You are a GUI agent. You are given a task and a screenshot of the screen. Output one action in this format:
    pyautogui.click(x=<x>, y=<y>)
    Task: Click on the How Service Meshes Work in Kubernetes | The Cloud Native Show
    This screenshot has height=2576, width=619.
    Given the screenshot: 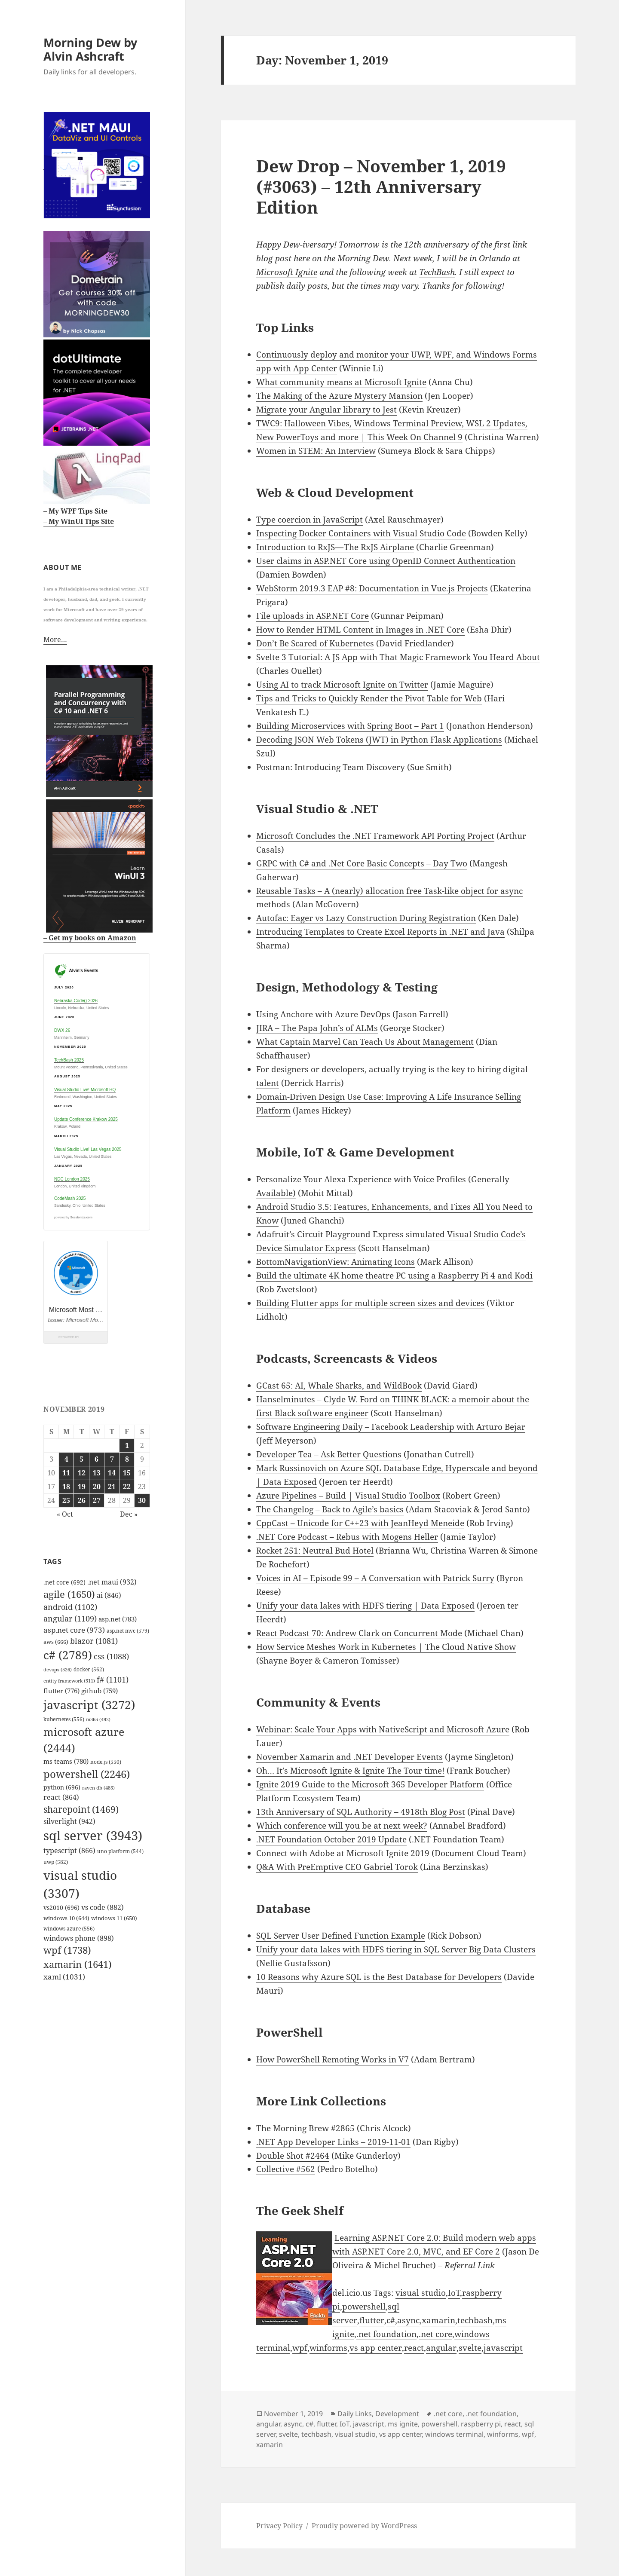 What is the action you would take?
    pyautogui.click(x=386, y=1646)
    